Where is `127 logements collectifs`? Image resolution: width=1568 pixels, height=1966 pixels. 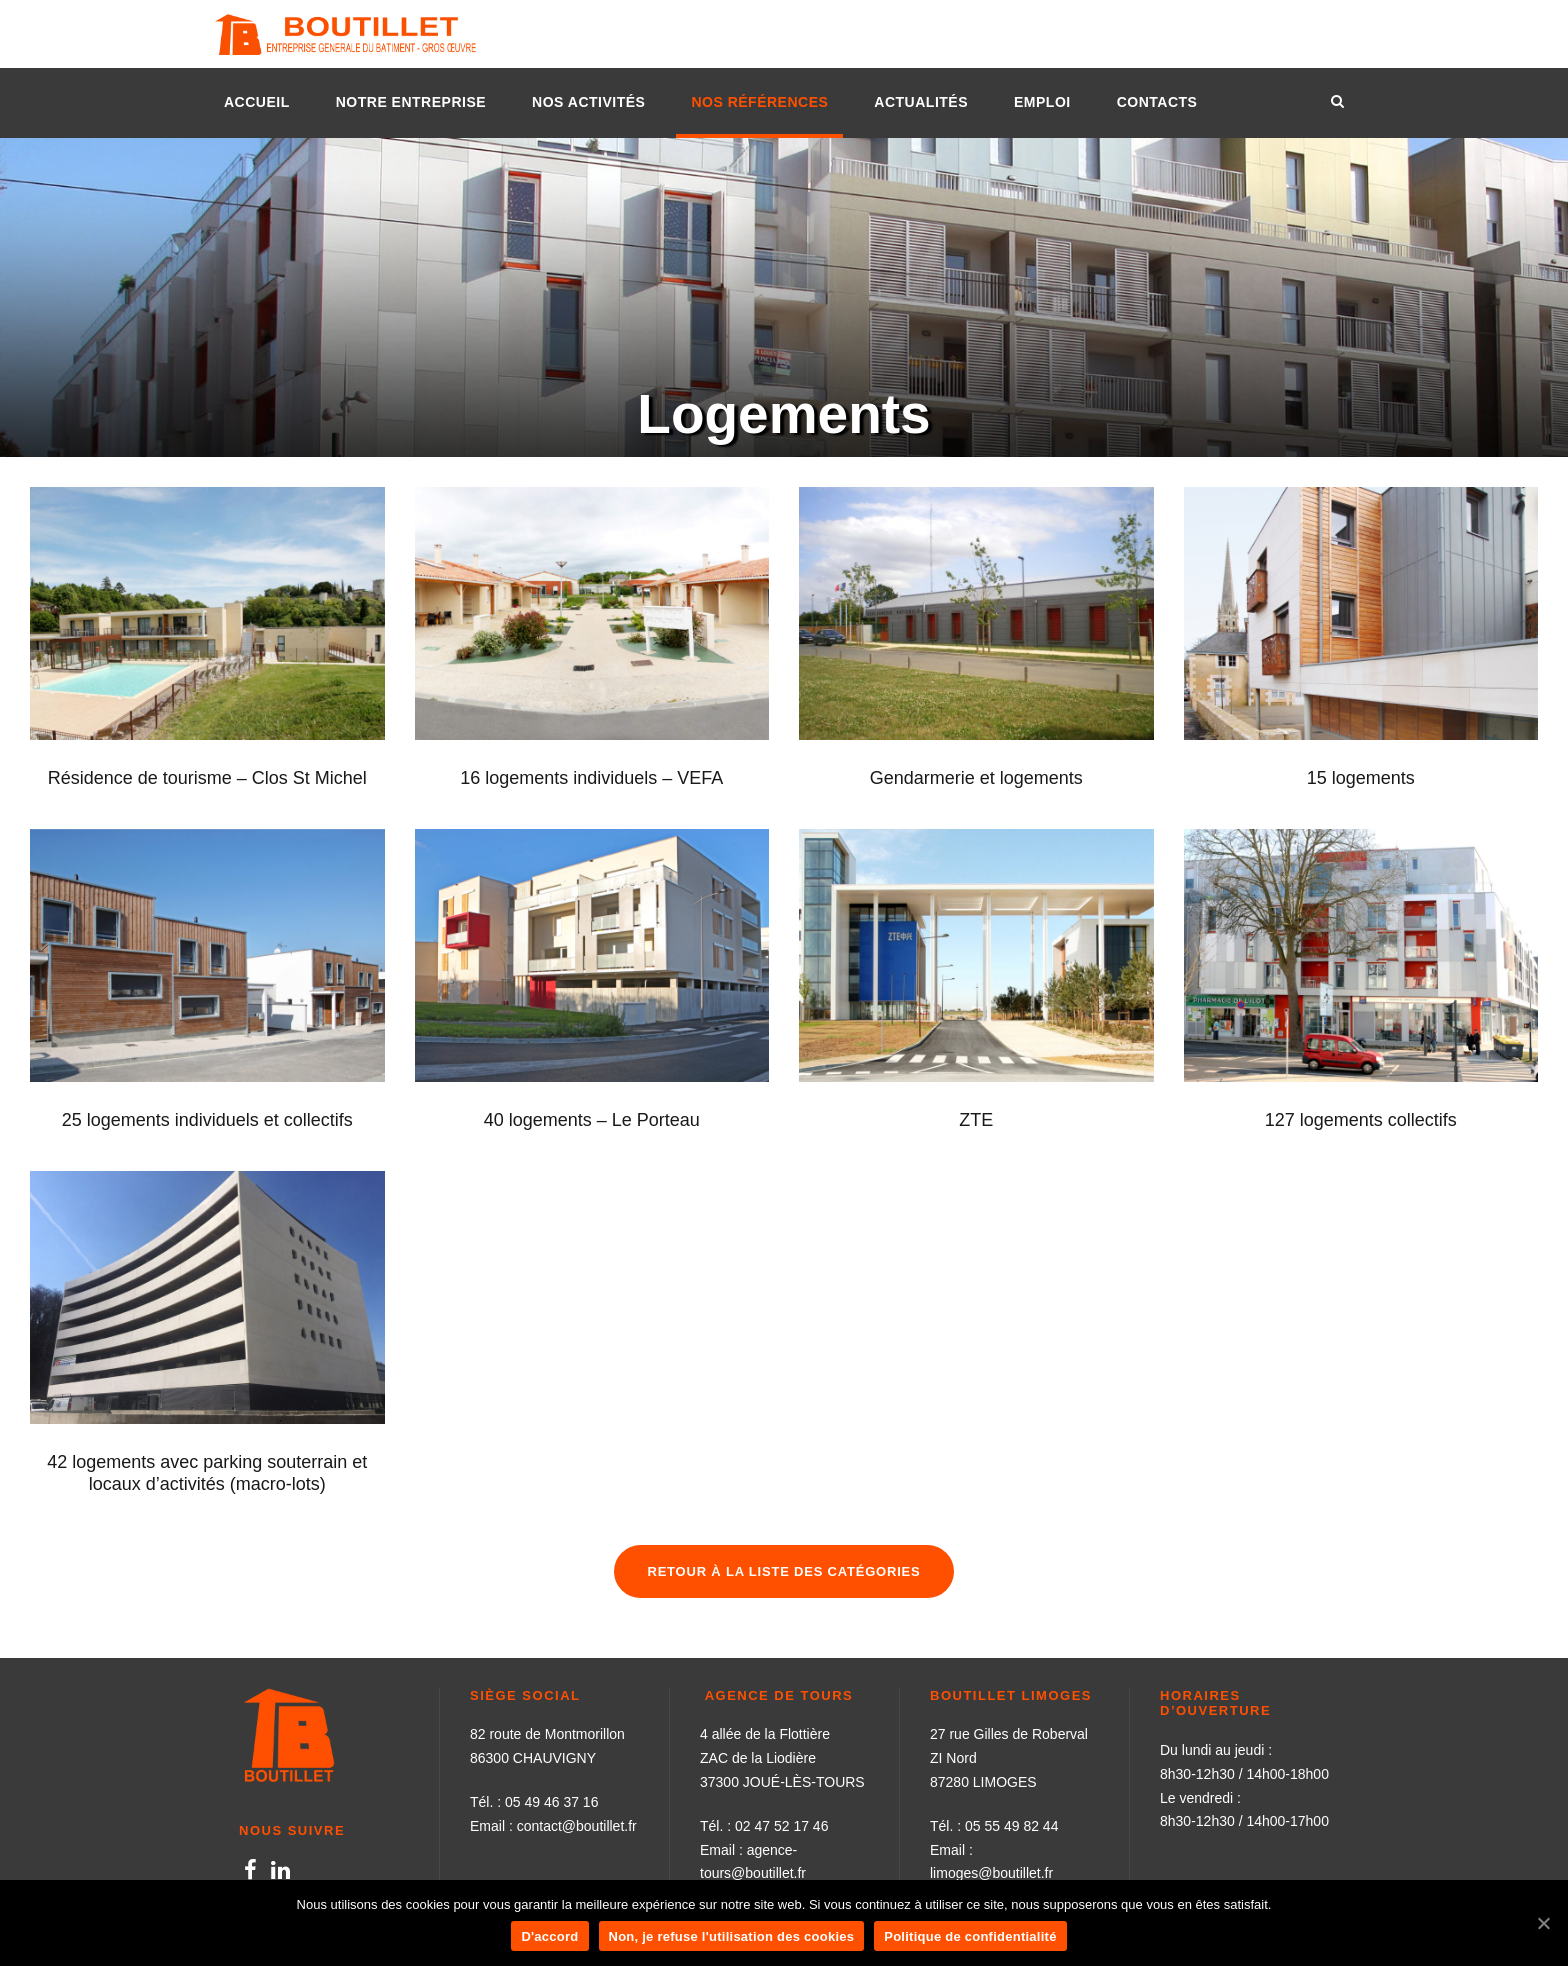
127 logements collectifs is located at coordinates (1361, 1120).